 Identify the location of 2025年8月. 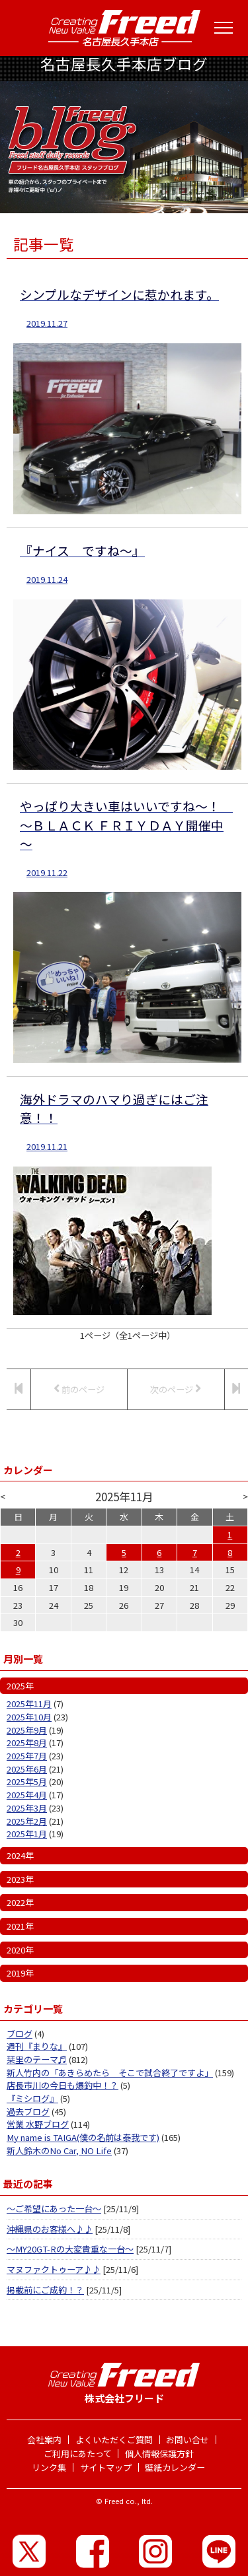
(27, 1742).